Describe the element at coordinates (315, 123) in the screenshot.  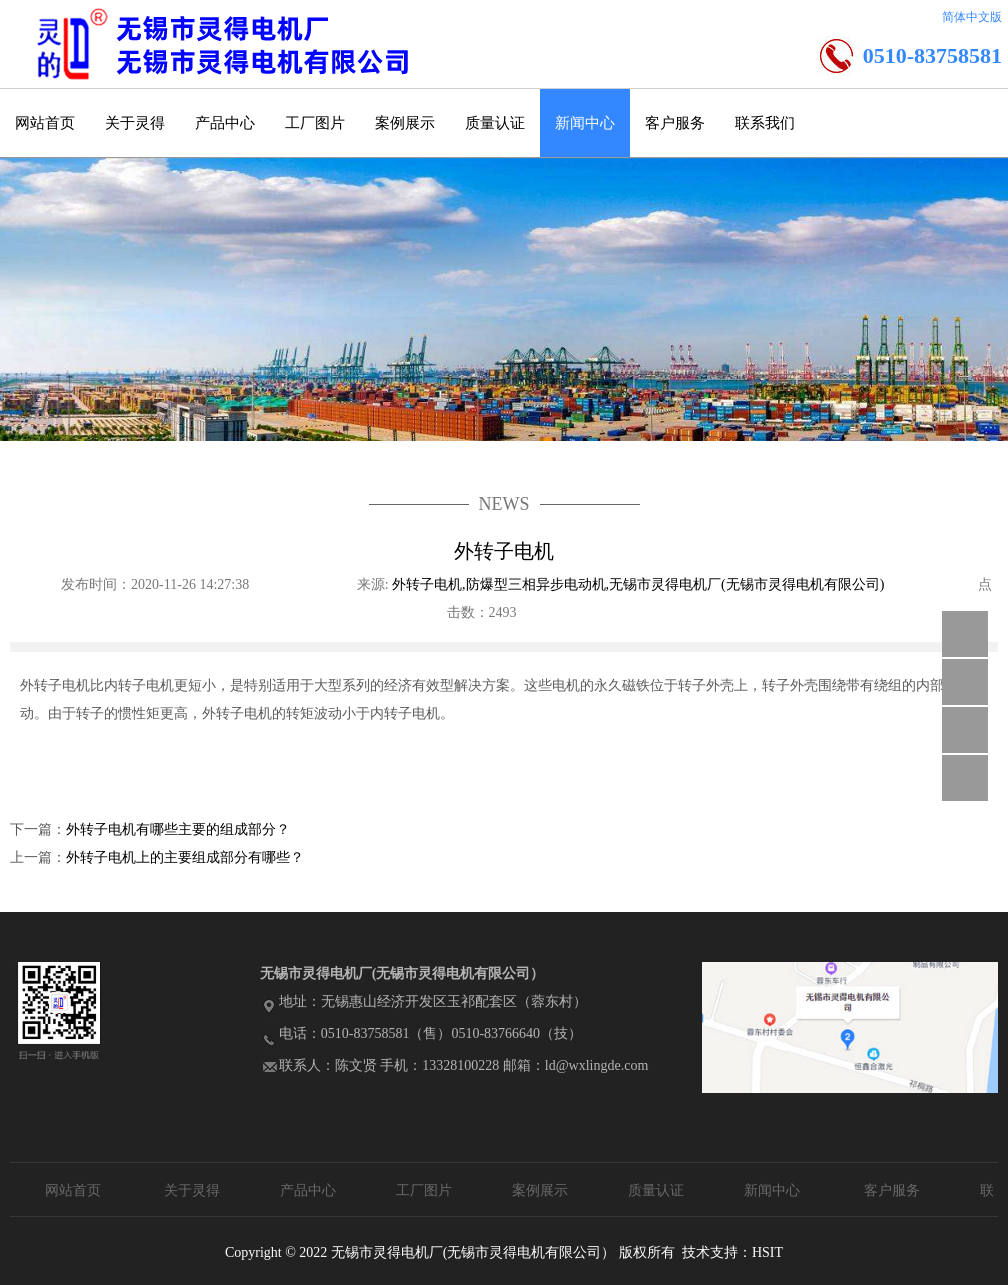
I see `工厂图片` at that location.